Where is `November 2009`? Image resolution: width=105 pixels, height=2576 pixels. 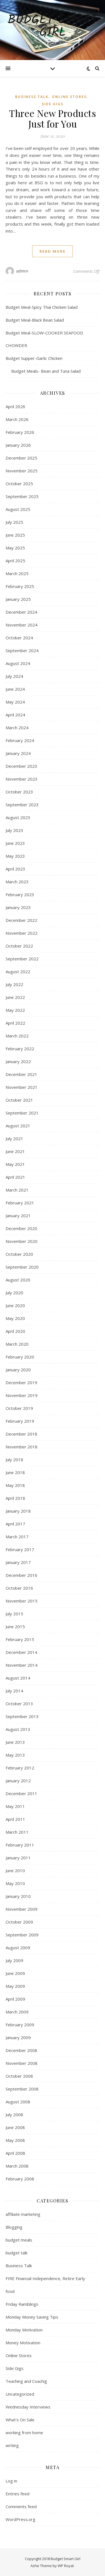
November 2009 is located at coordinates (22, 1909).